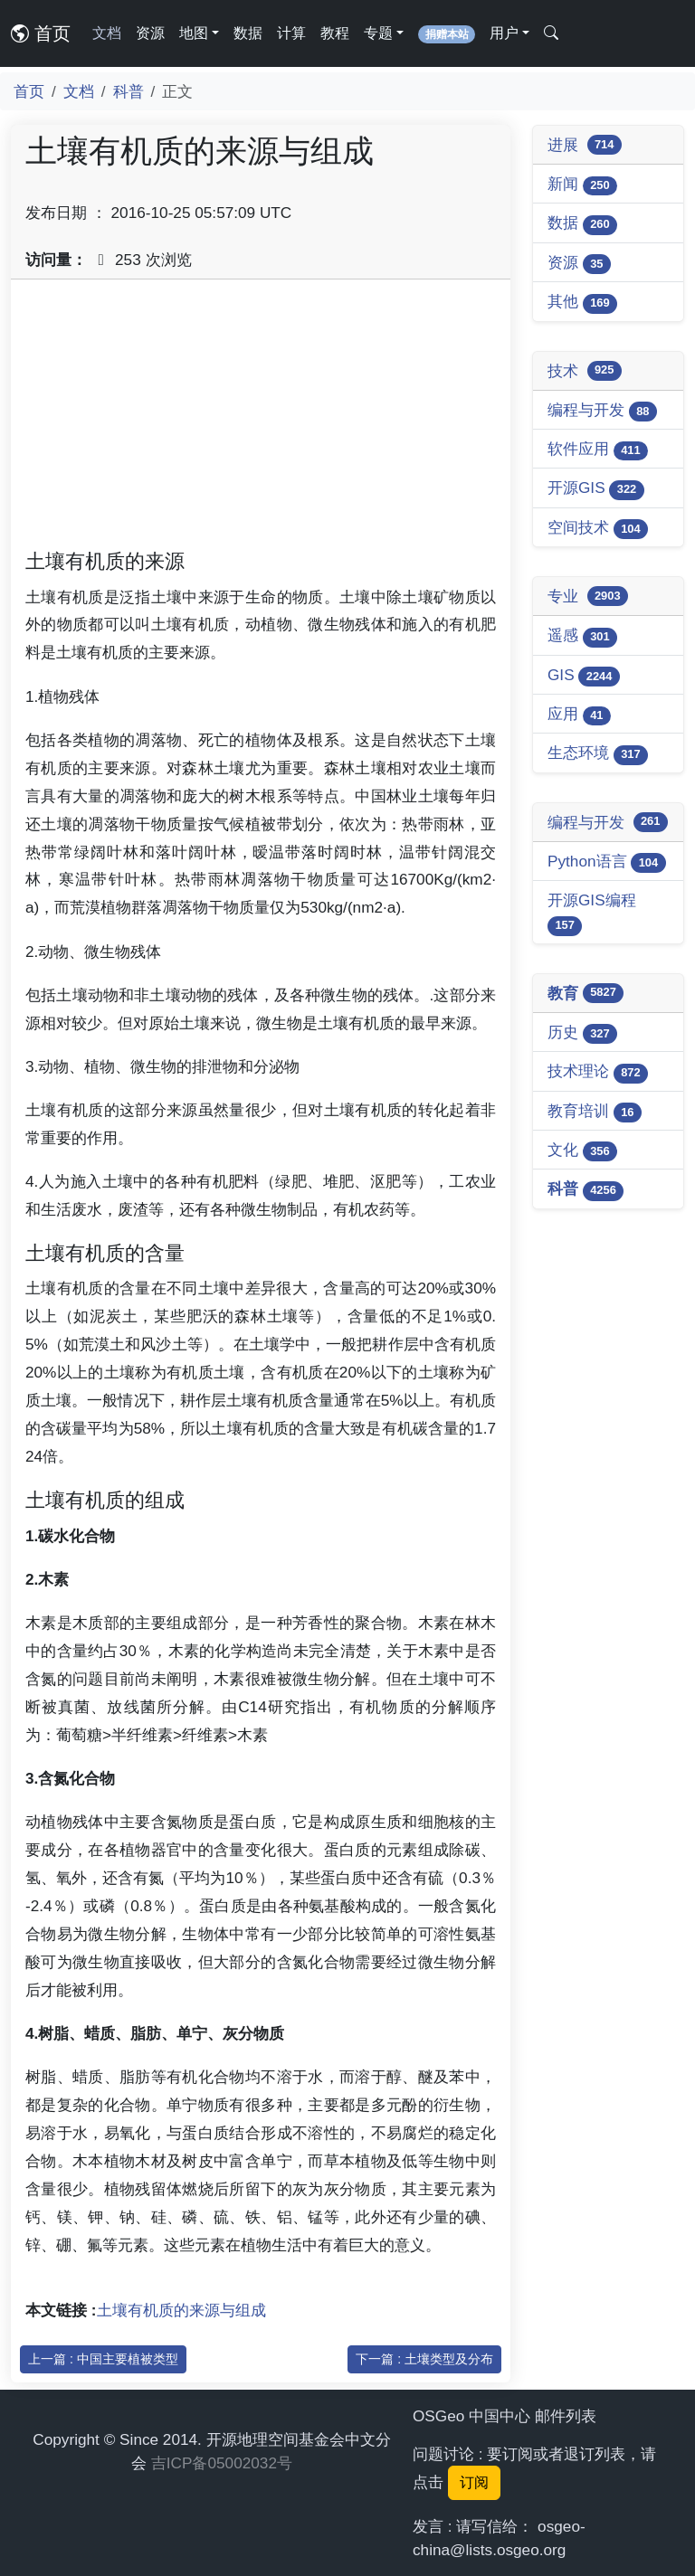  I want to click on GIS, so click(583, 676).